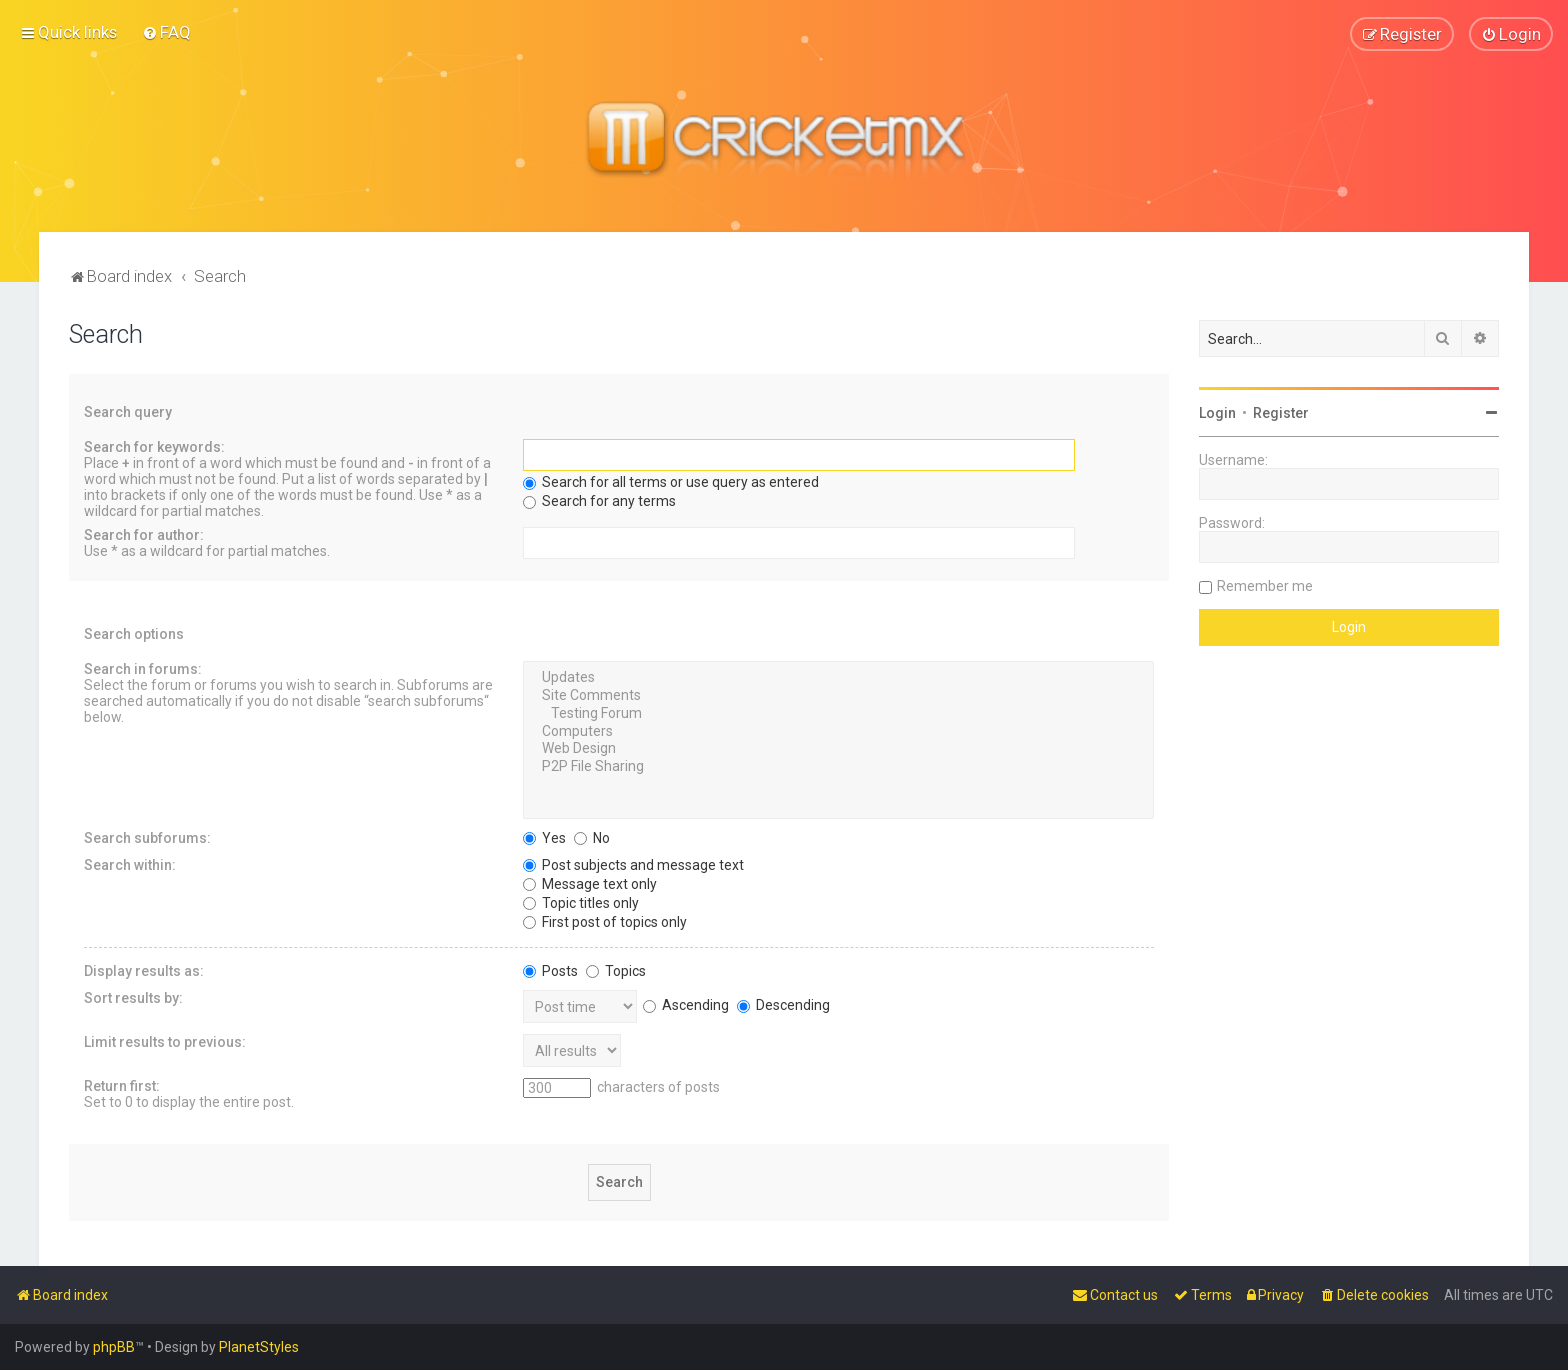 The image size is (1568, 1370). Describe the element at coordinates (122, 1085) in the screenshot. I see `Return first:` at that location.